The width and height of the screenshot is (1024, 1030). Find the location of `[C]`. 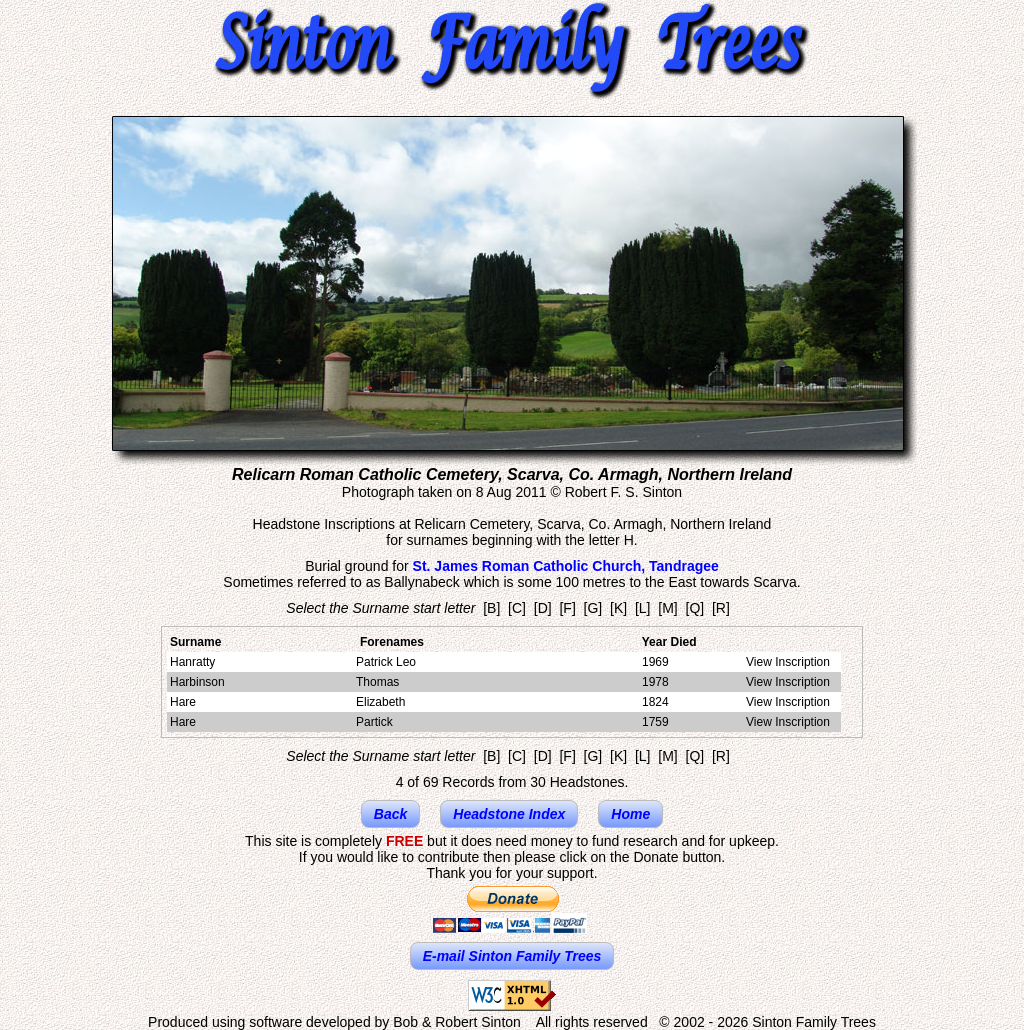

[C] is located at coordinates (517, 608).